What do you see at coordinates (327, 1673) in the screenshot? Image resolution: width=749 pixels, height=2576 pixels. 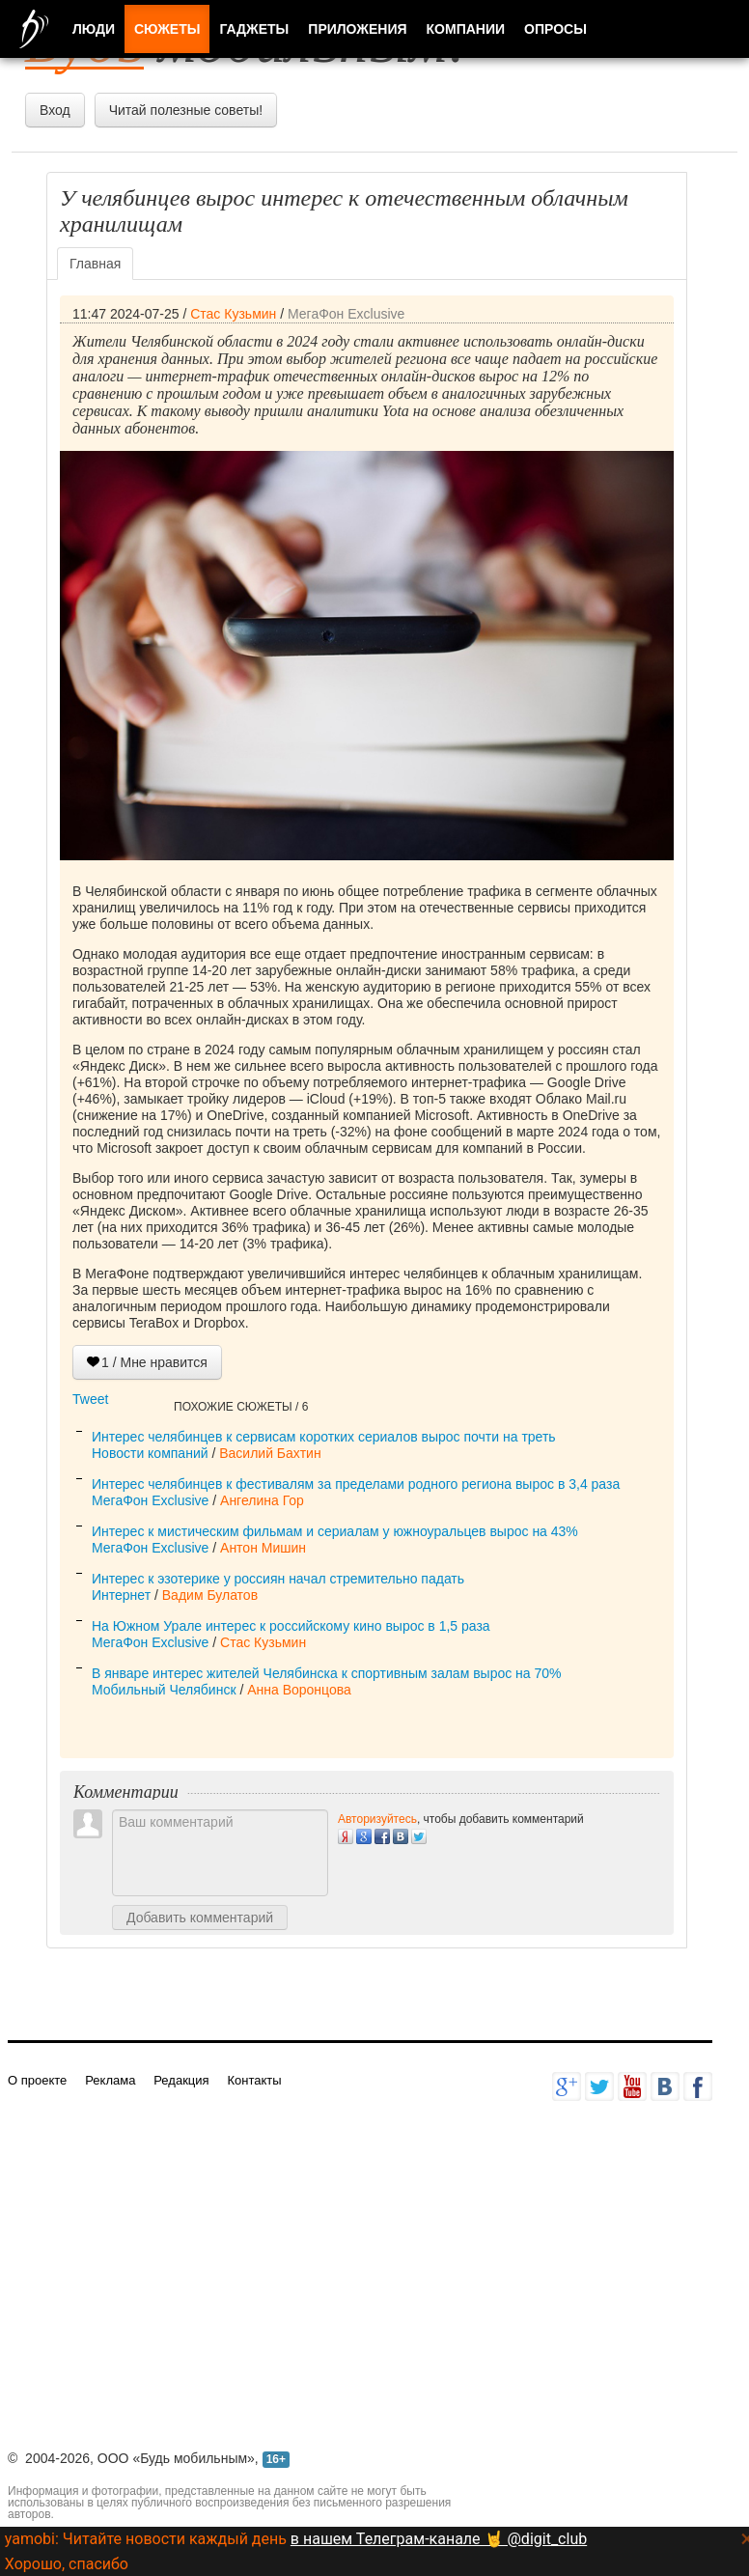 I see `В январе интерес жителей Челябинска к спортивным залам вырос на 70%` at bounding box center [327, 1673].